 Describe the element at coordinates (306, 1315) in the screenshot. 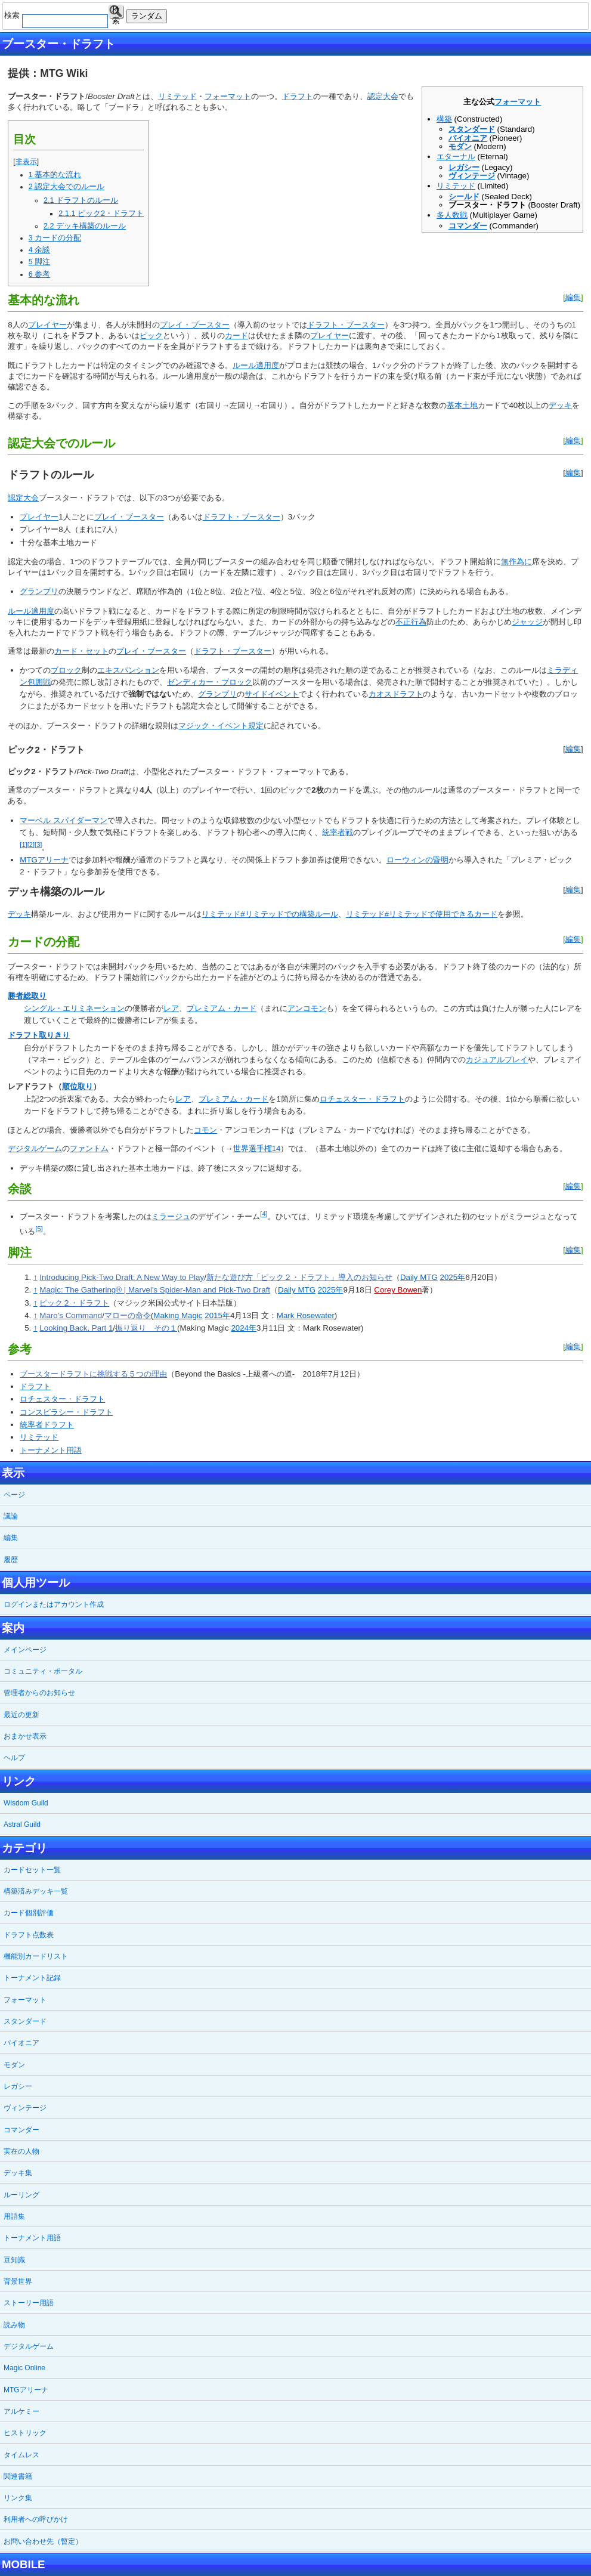

I see `Mark Rosewater` at that location.